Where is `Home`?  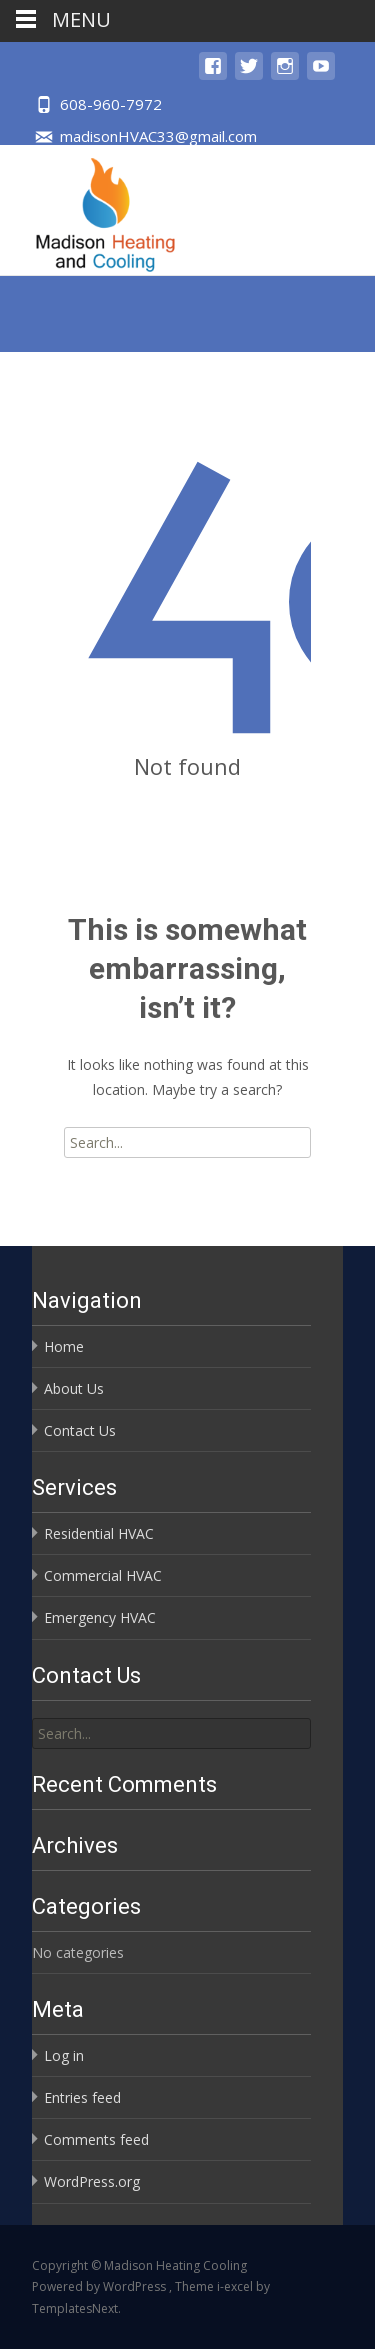 Home is located at coordinates (64, 1346).